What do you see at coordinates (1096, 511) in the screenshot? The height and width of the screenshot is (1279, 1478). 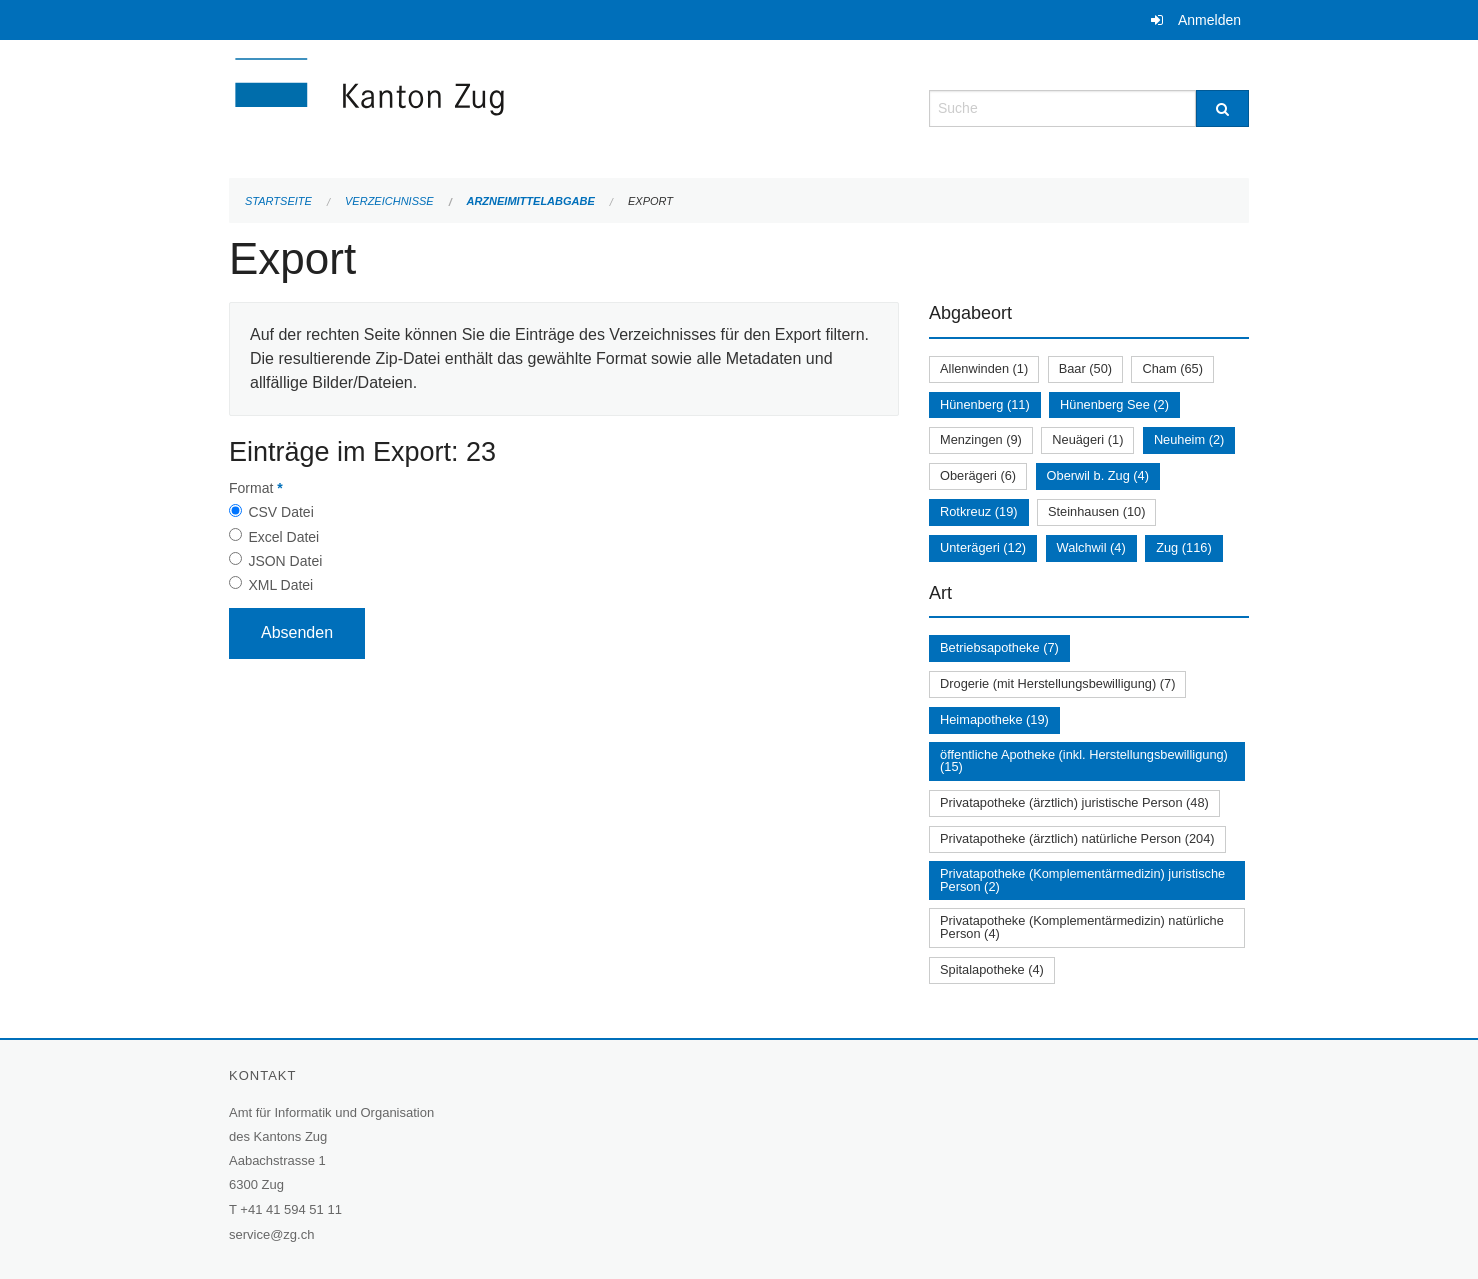 I see `Steinhausen (10)` at bounding box center [1096, 511].